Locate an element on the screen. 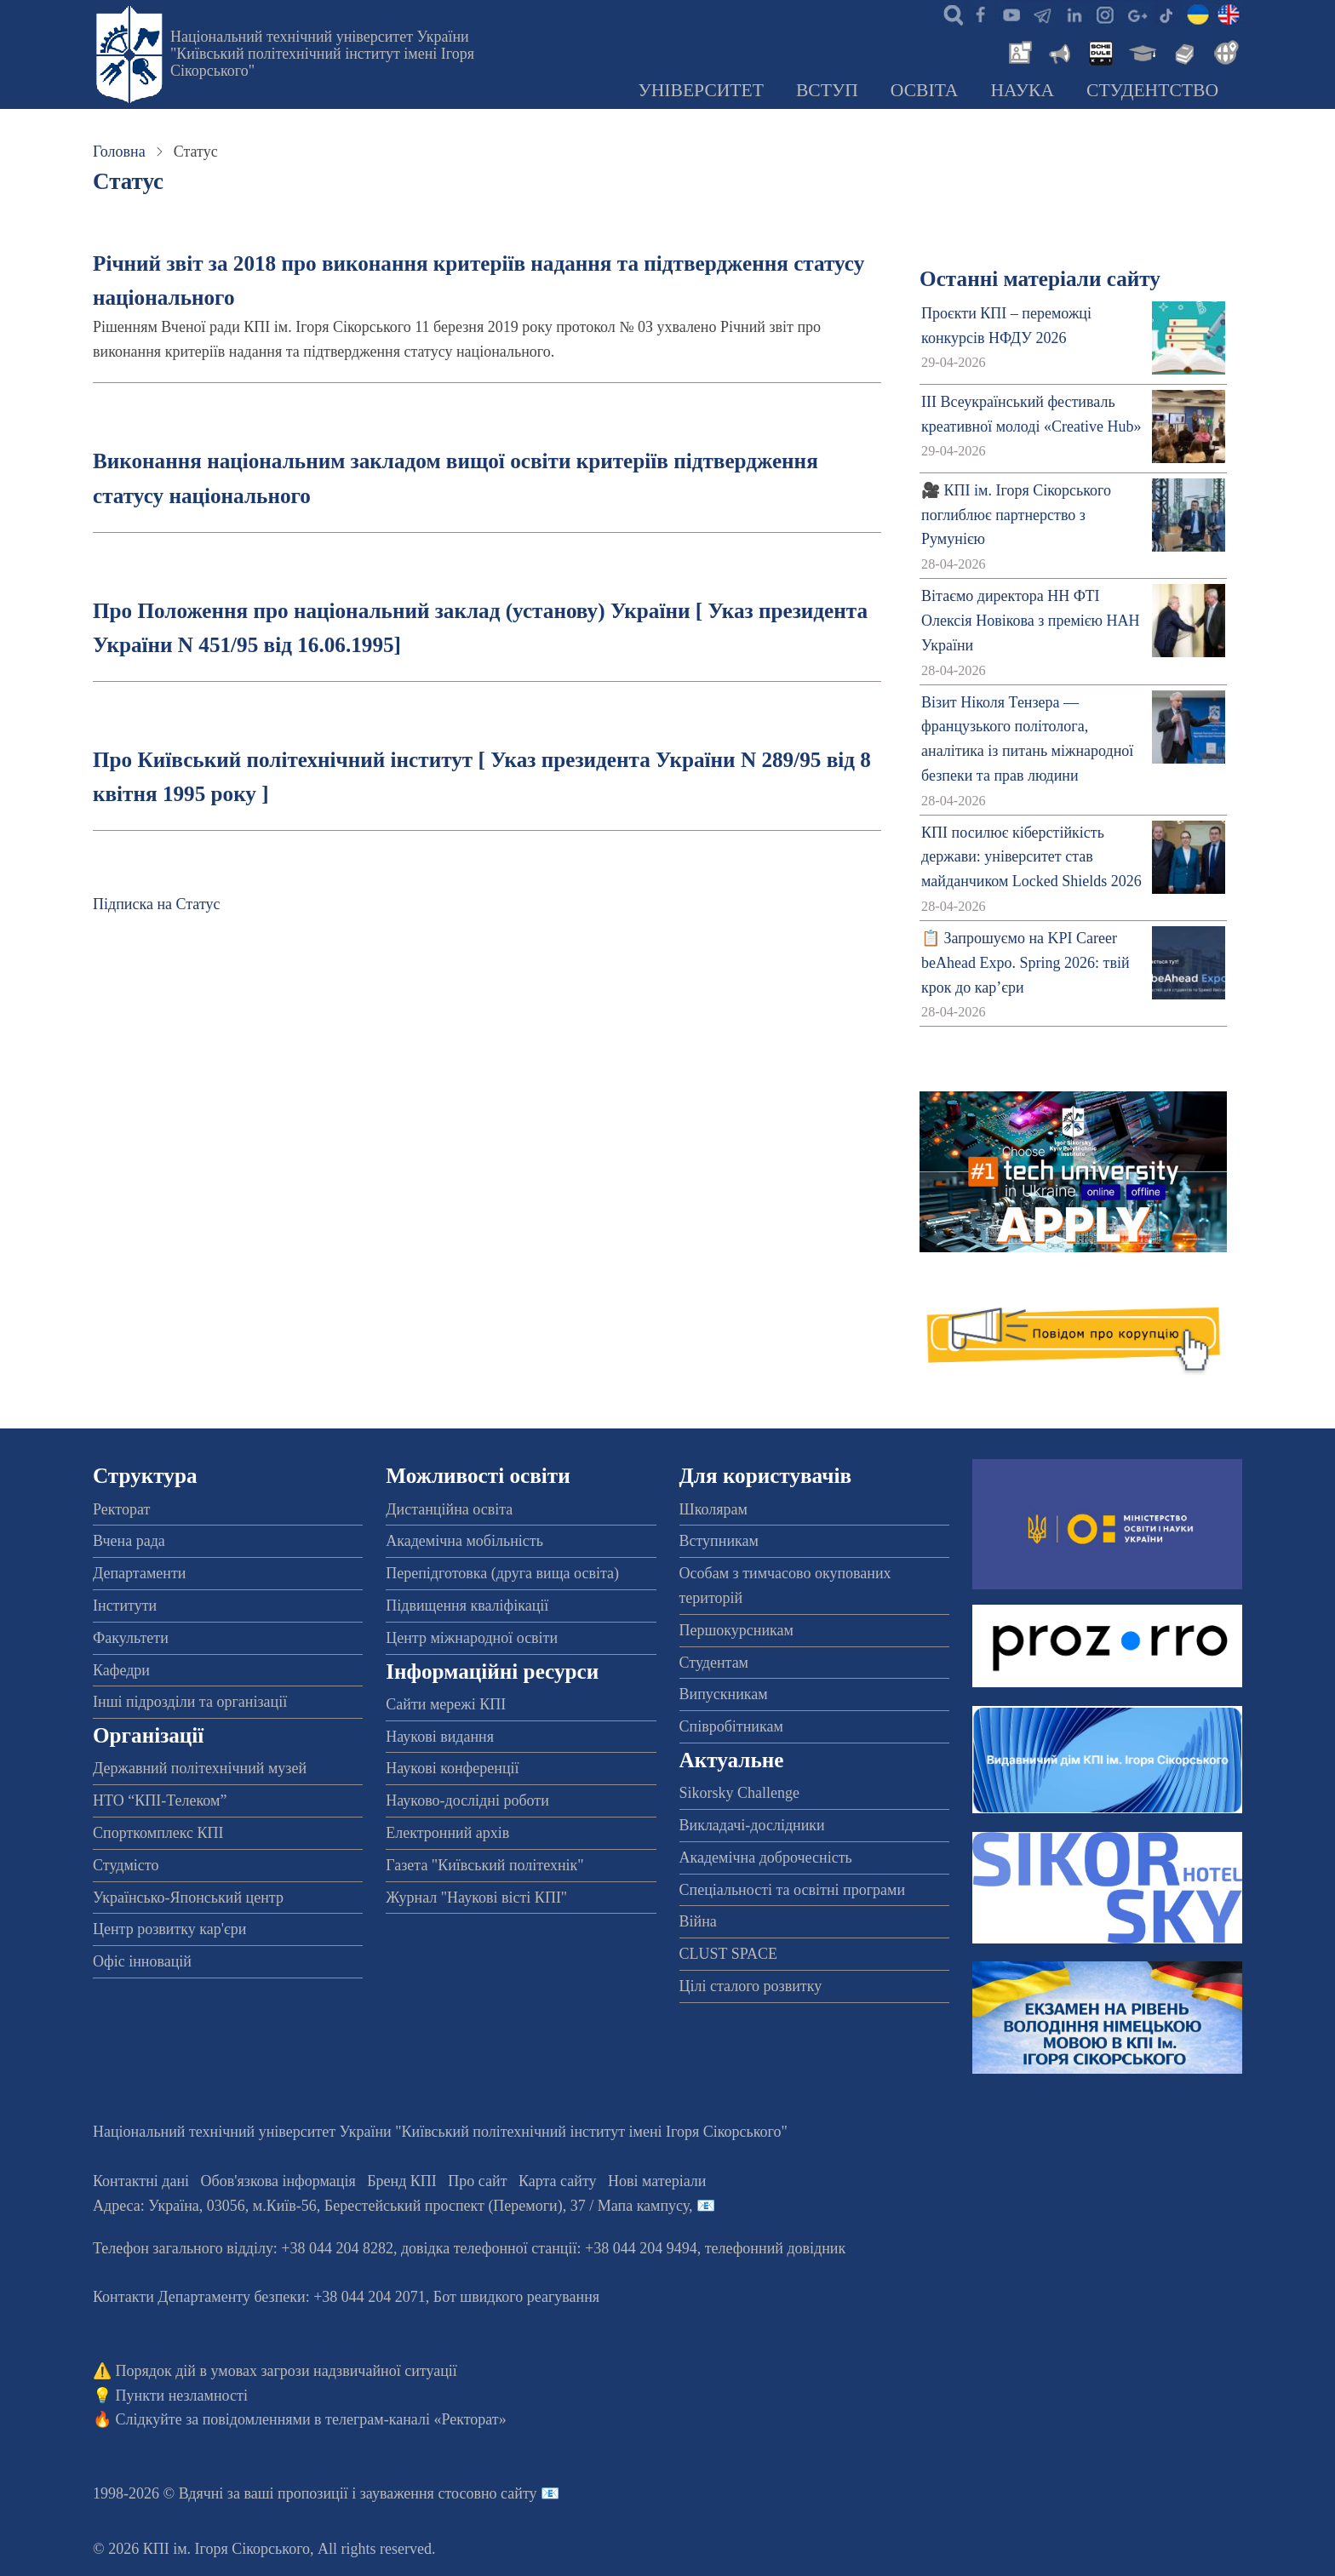  Карта сайту is located at coordinates (558, 2181).